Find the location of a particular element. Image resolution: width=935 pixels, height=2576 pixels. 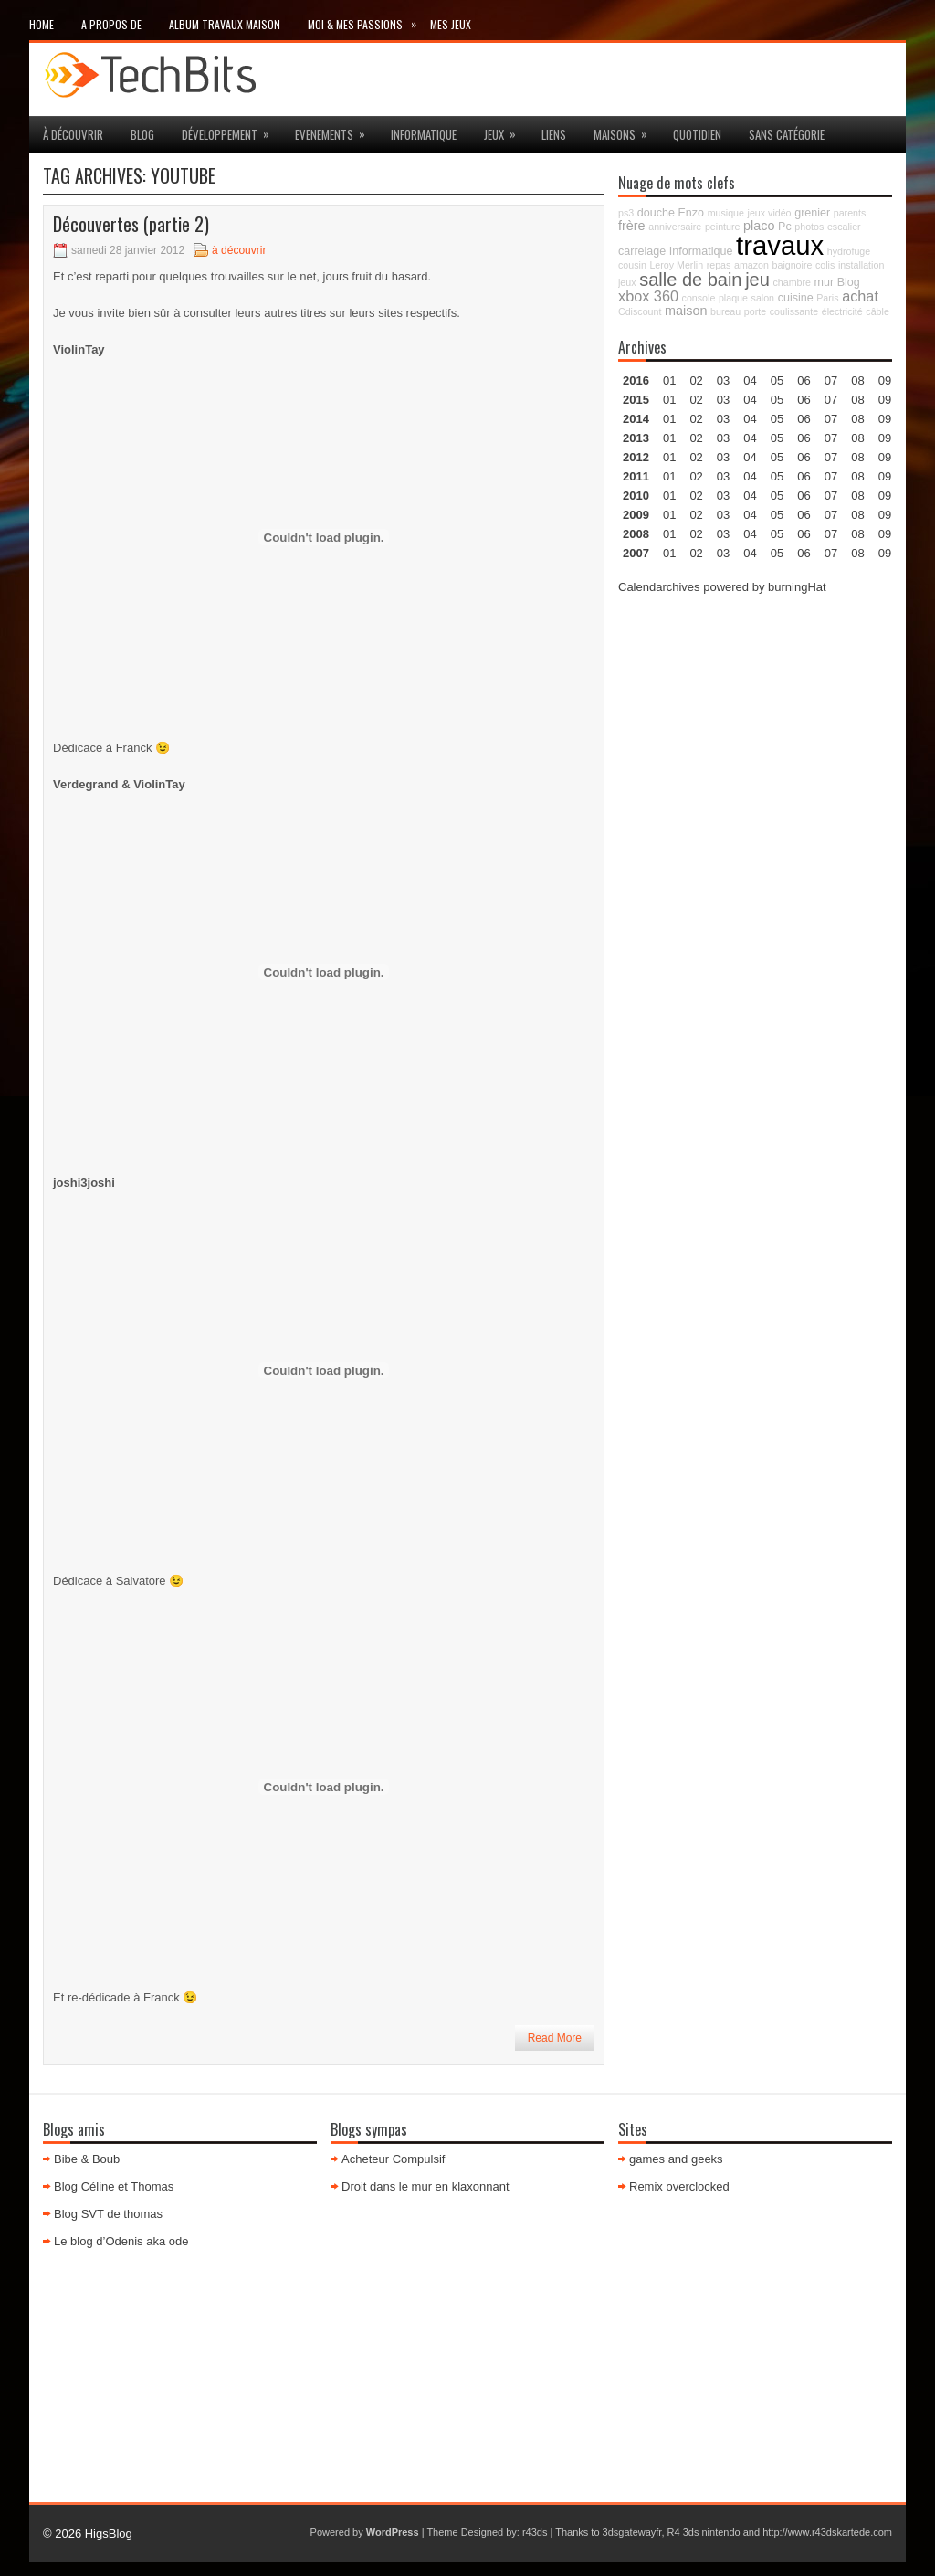

08 is located at coordinates (857, 419).